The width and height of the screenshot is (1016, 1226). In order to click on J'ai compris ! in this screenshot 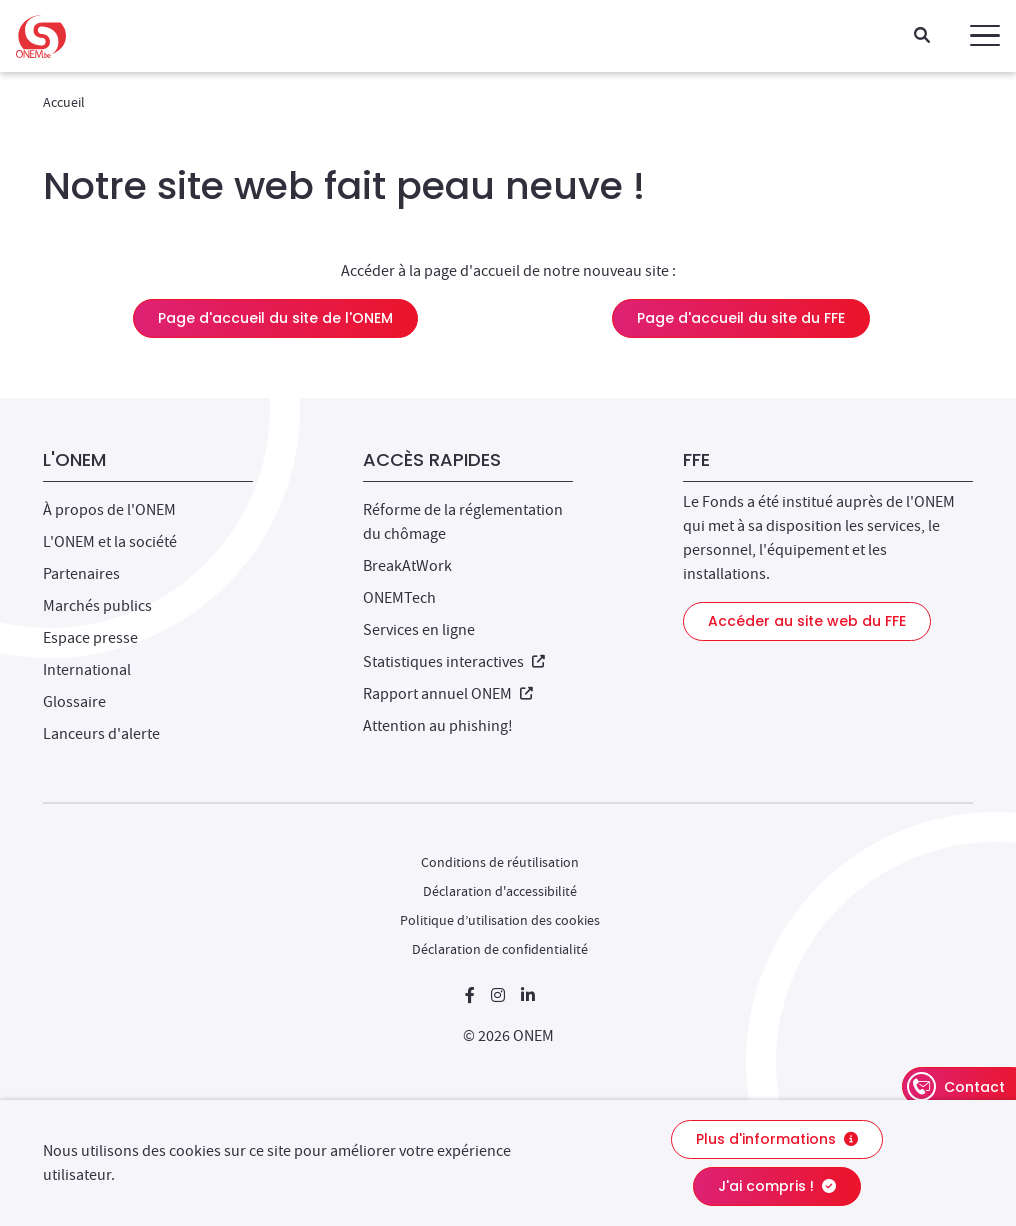, I will do `click(777, 1186)`.